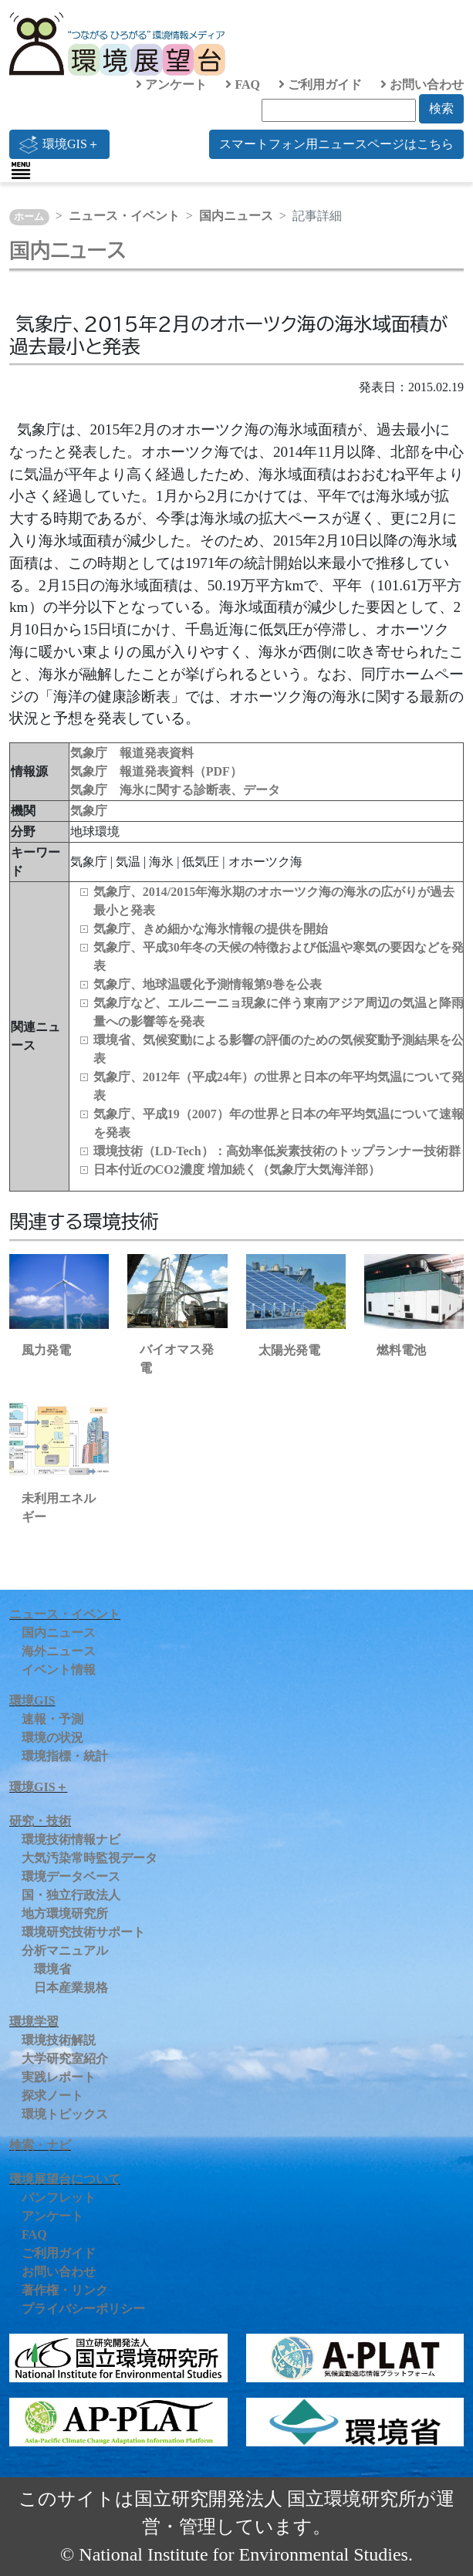 Image resolution: width=473 pixels, height=2576 pixels. I want to click on 気象庁 報道発表資料（PDF）, so click(156, 771).